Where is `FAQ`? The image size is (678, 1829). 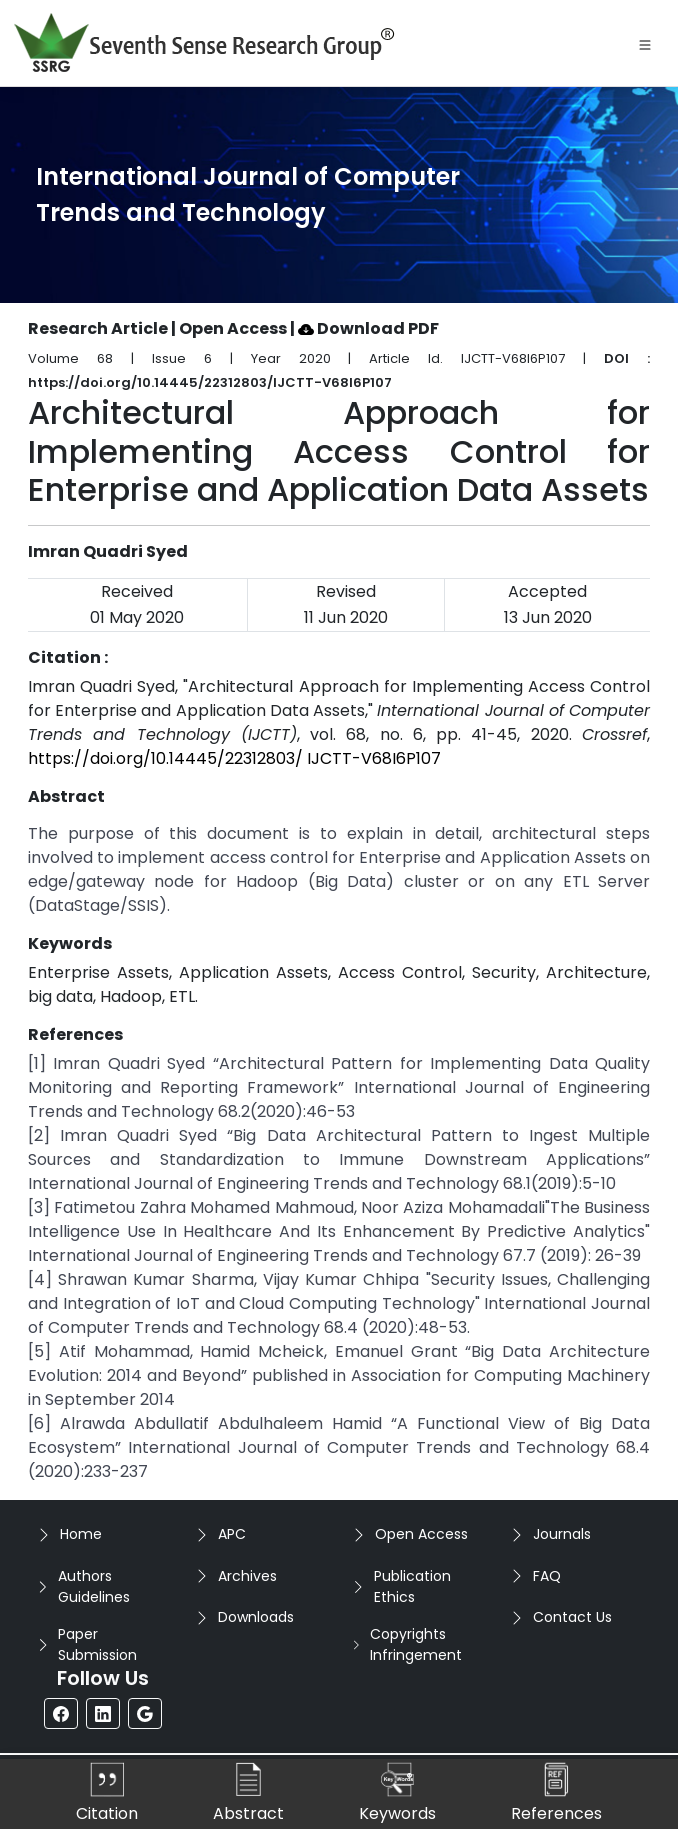
FAQ is located at coordinates (547, 1576).